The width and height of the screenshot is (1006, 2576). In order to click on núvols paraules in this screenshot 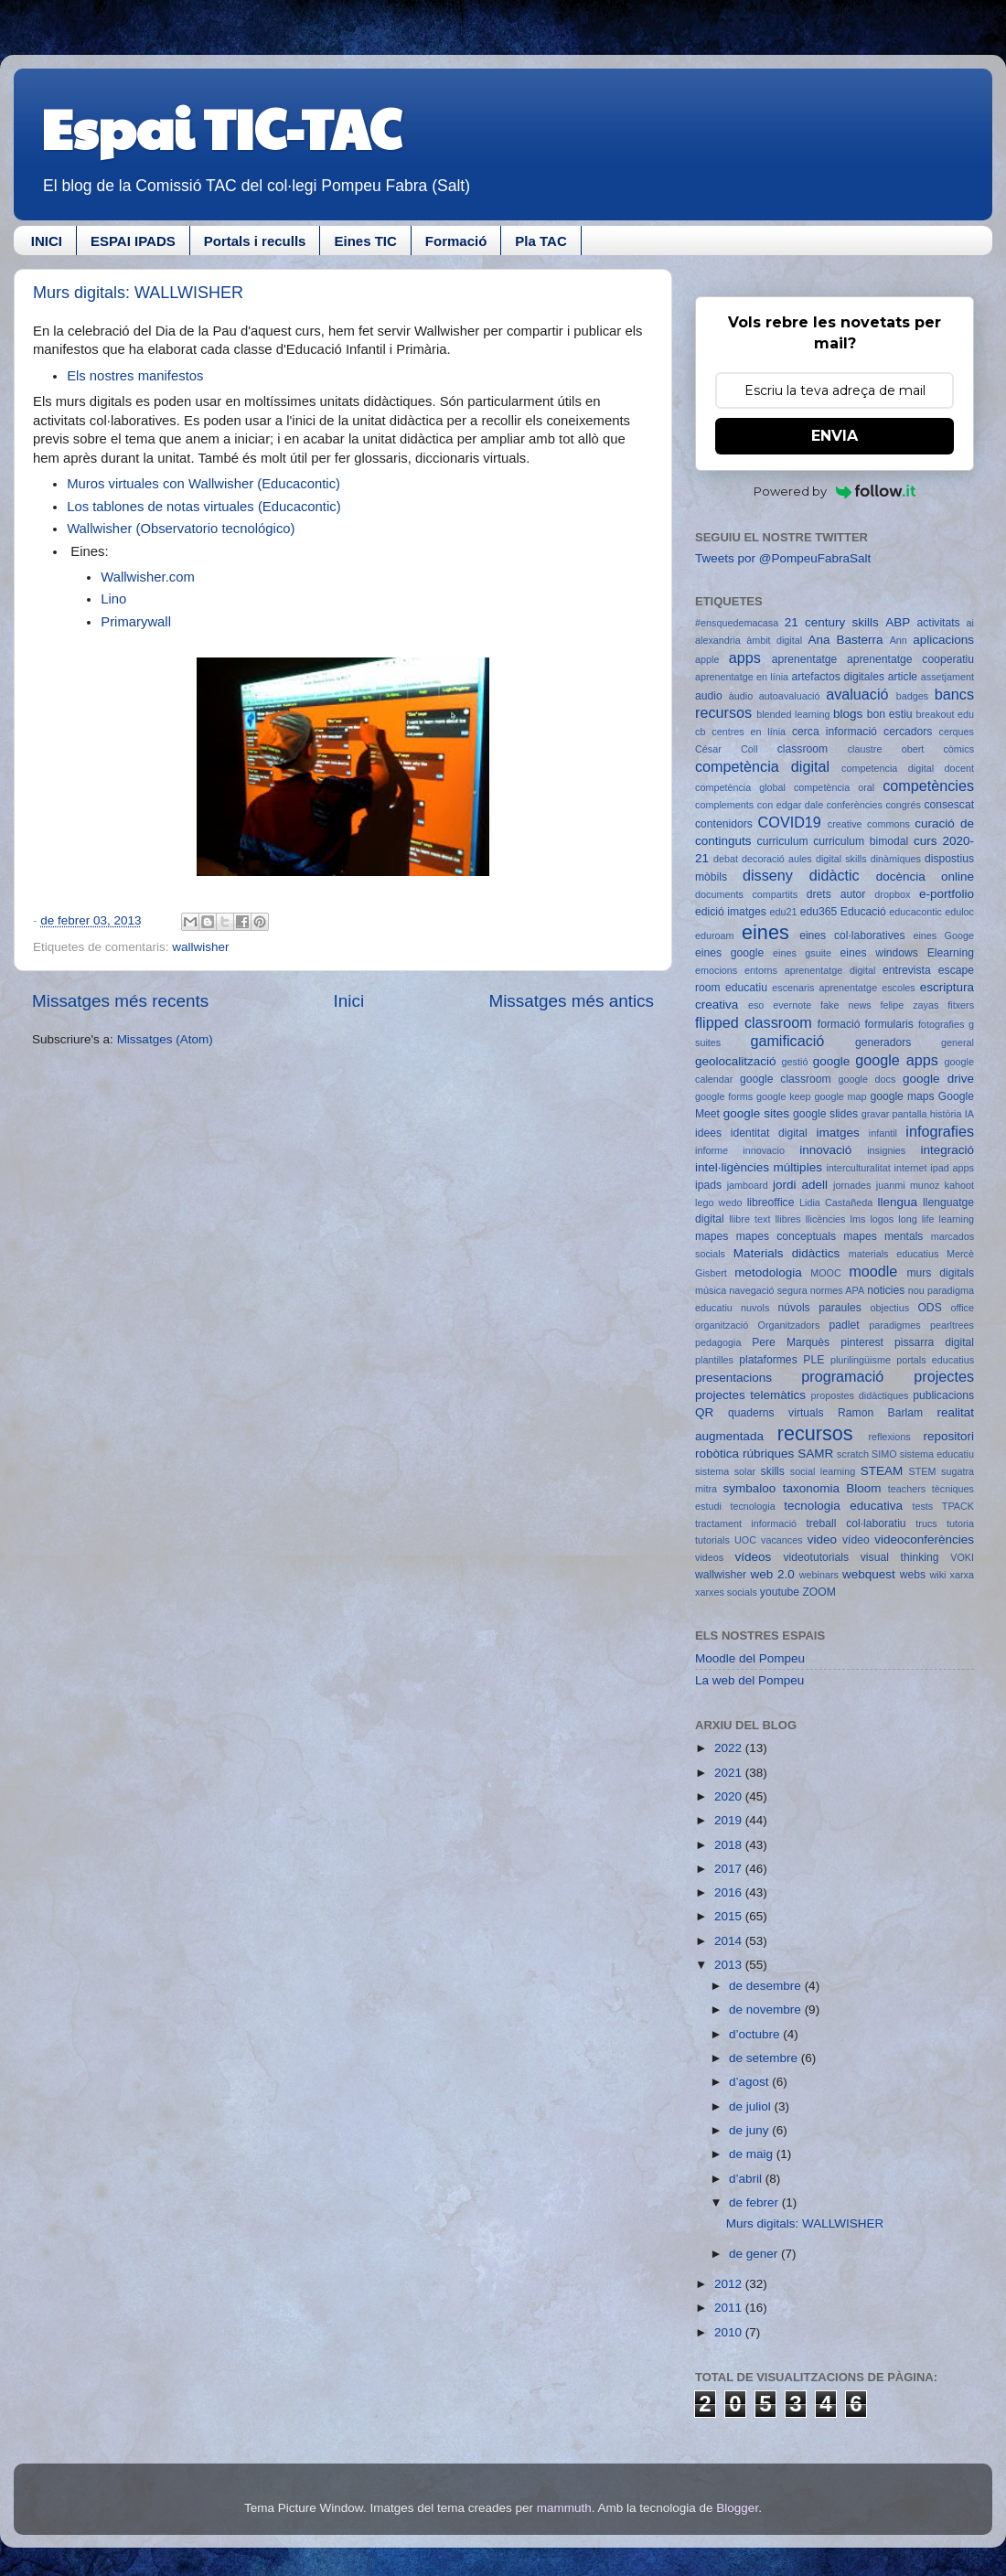, I will do `click(820, 1307)`.